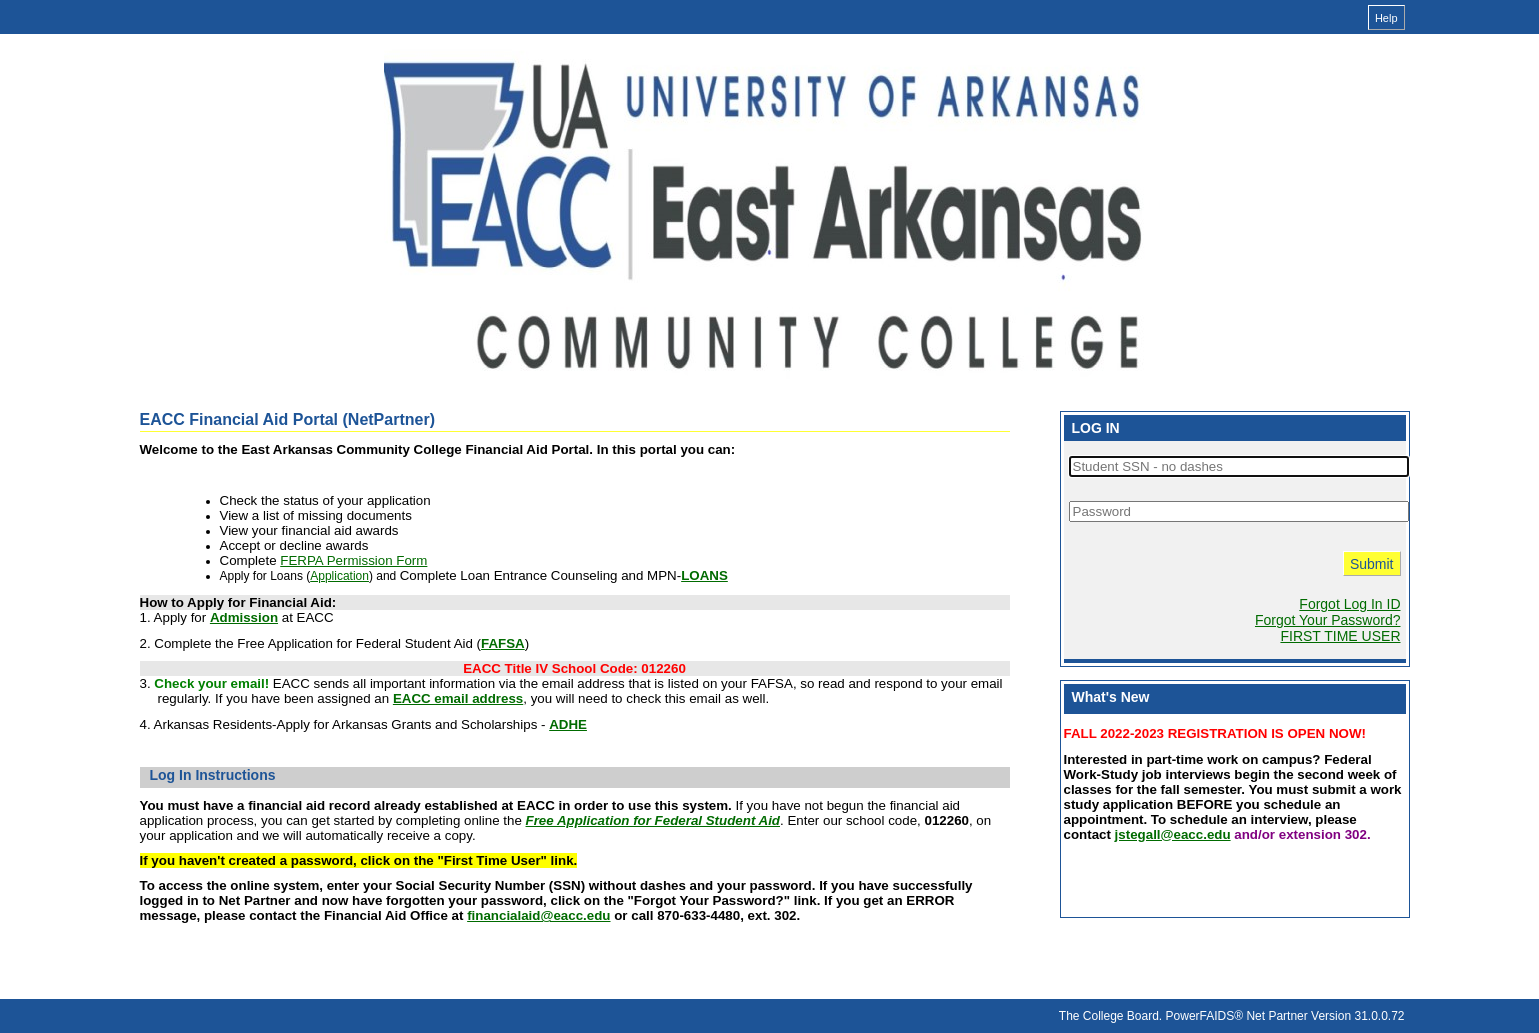 This screenshot has width=1539, height=1033. Describe the element at coordinates (1173, 834) in the screenshot. I see `jstegall@eacc.edu` at that location.